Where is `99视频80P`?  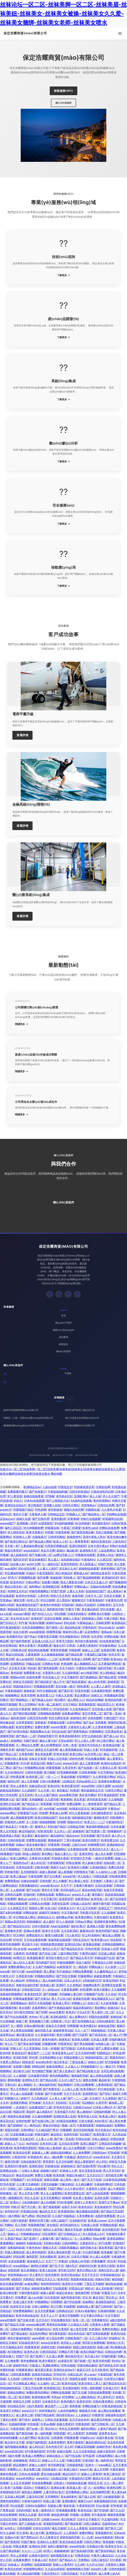
99视频80P is located at coordinates (114, 1831).